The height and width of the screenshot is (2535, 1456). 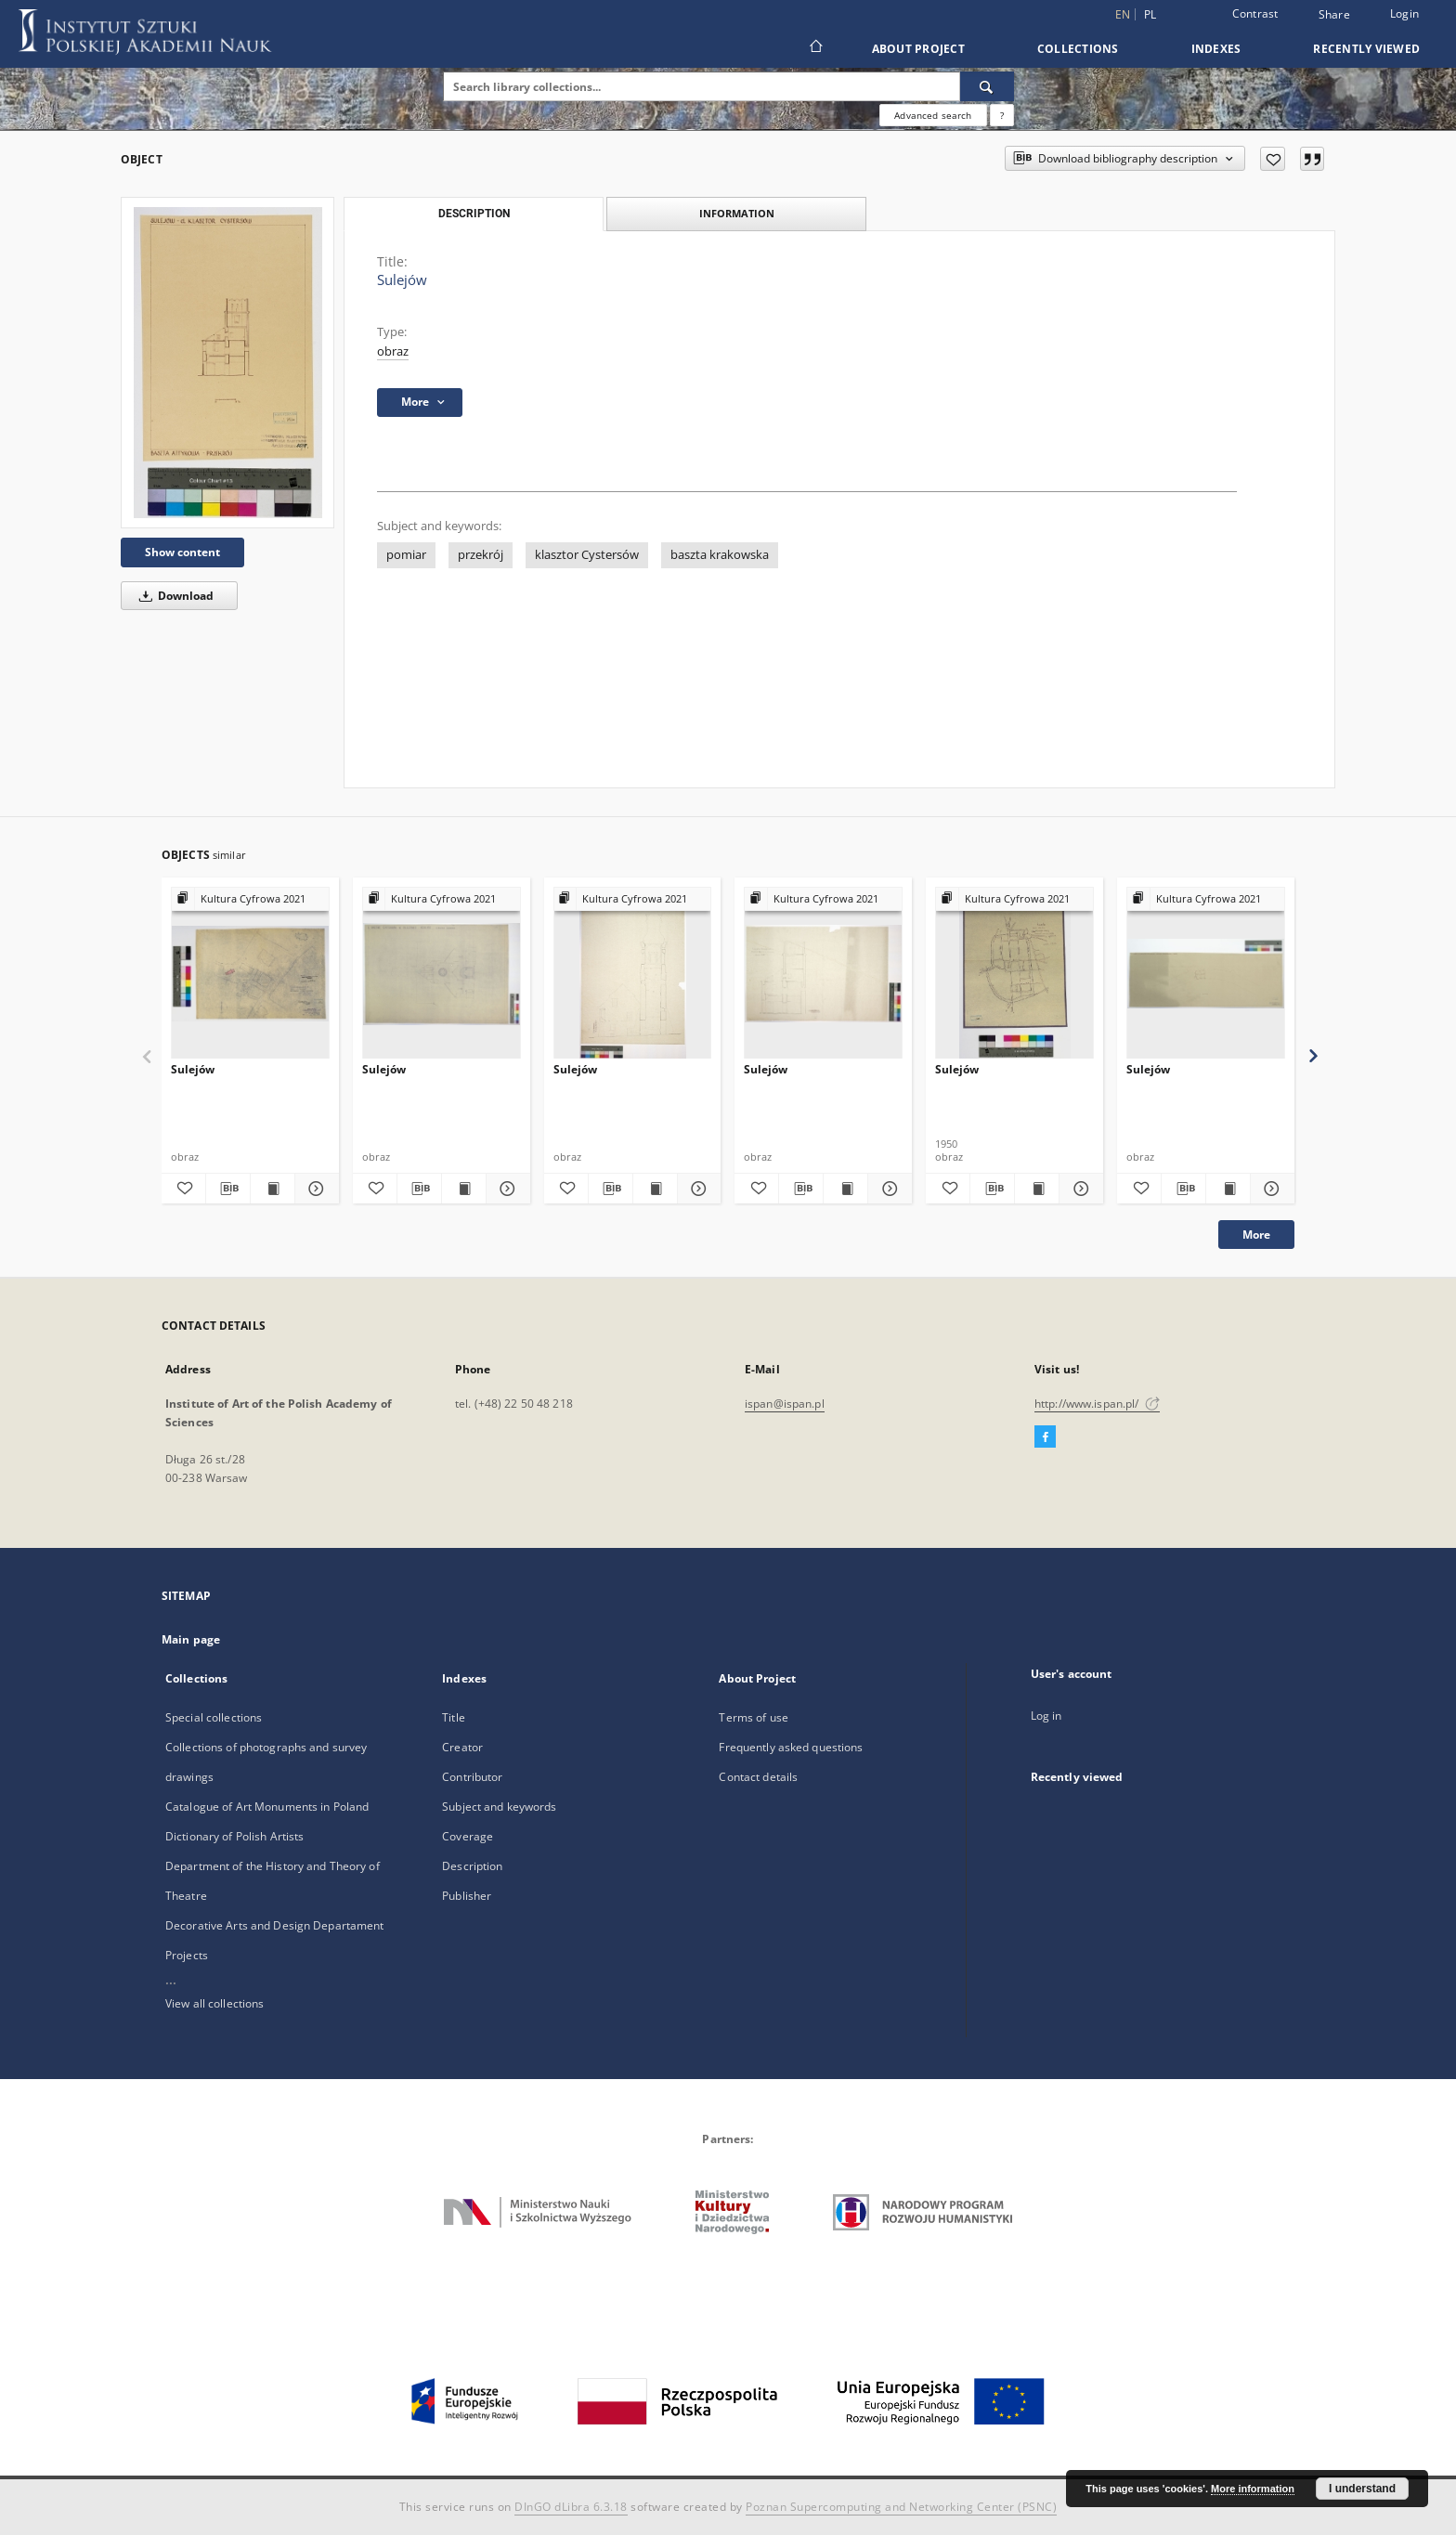 What do you see at coordinates (791, 1747) in the screenshot?
I see `Frequently asked questions` at bounding box center [791, 1747].